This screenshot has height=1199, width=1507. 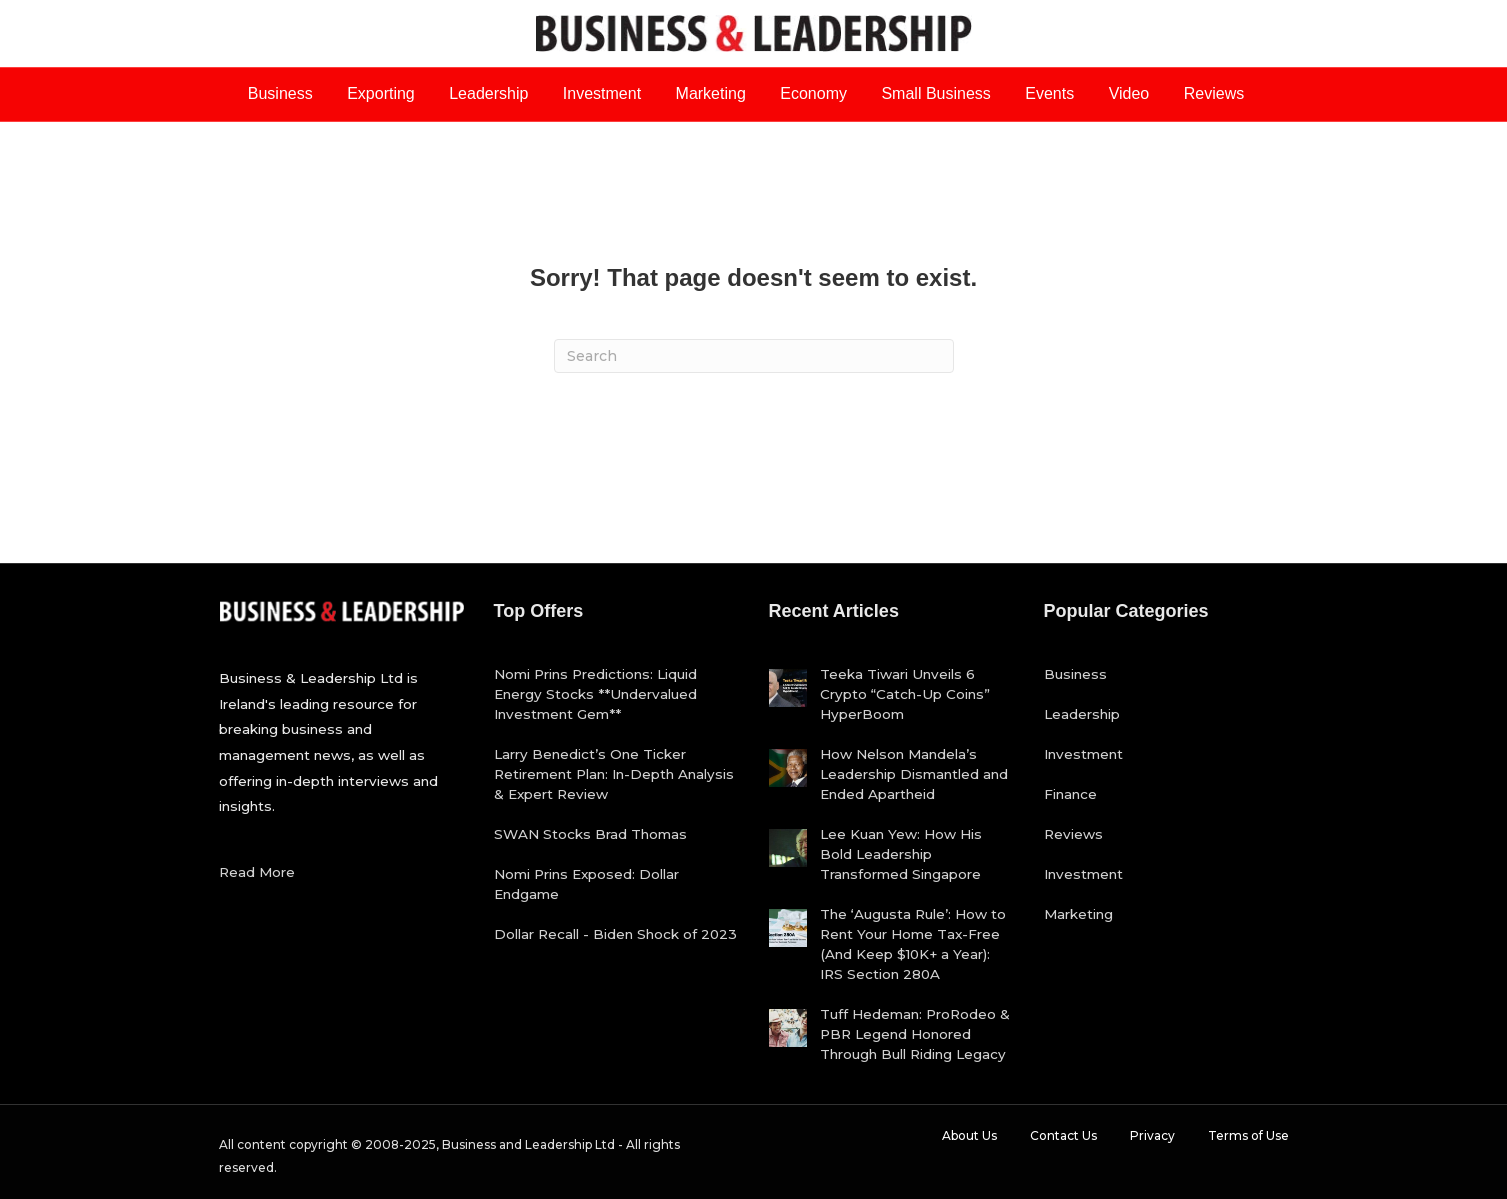 What do you see at coordinates (602, 93) in the screenshot?
I see `Investment` at bounding box center [602, 93].